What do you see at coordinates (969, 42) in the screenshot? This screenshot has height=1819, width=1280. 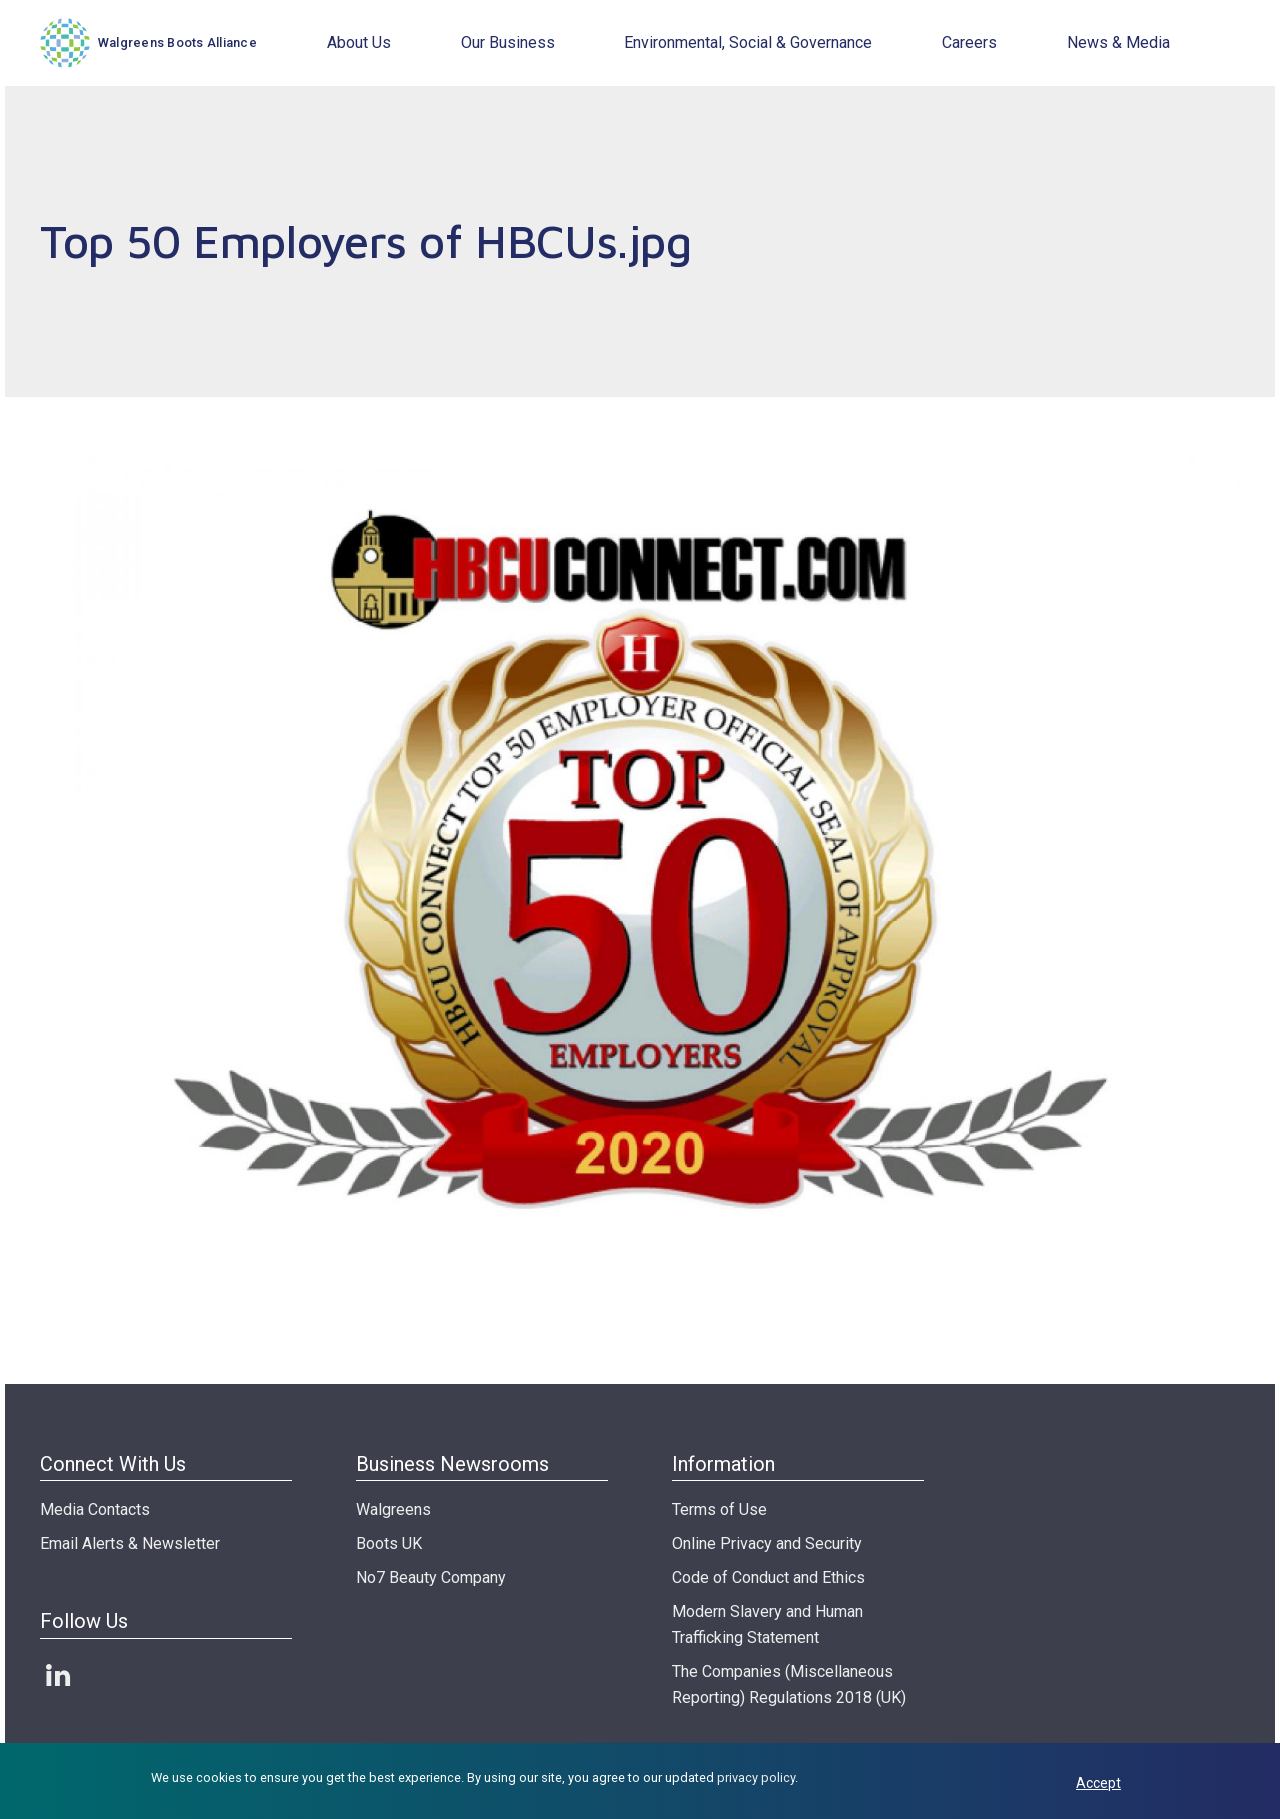 I see `Careers` at bounding box center [969, 42].